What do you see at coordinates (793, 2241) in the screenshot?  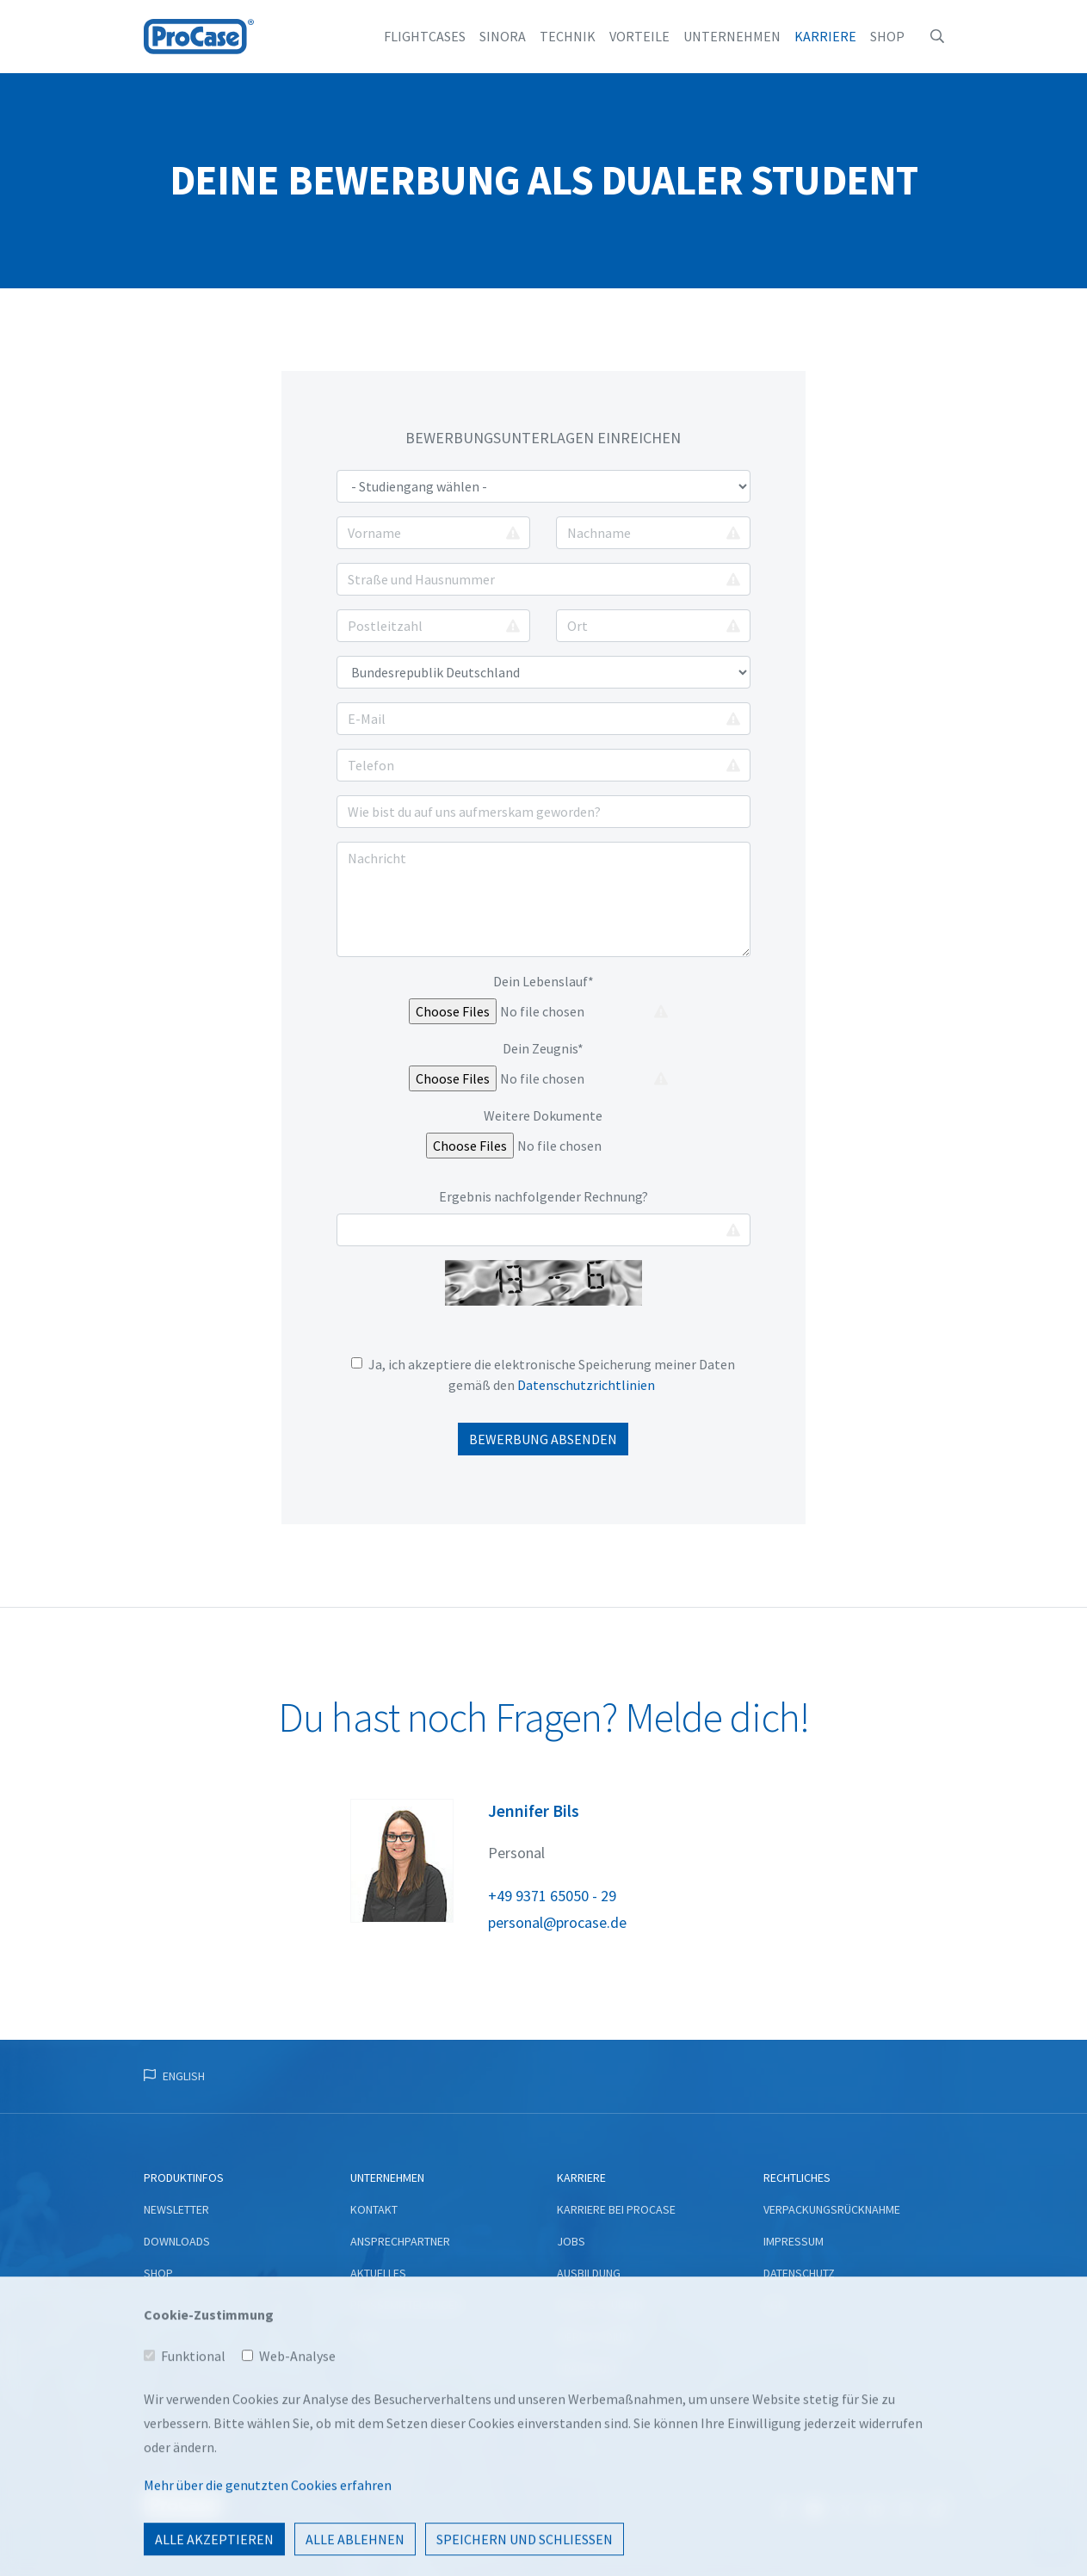 I see `Impressum` at bounding box center [793, 2241].